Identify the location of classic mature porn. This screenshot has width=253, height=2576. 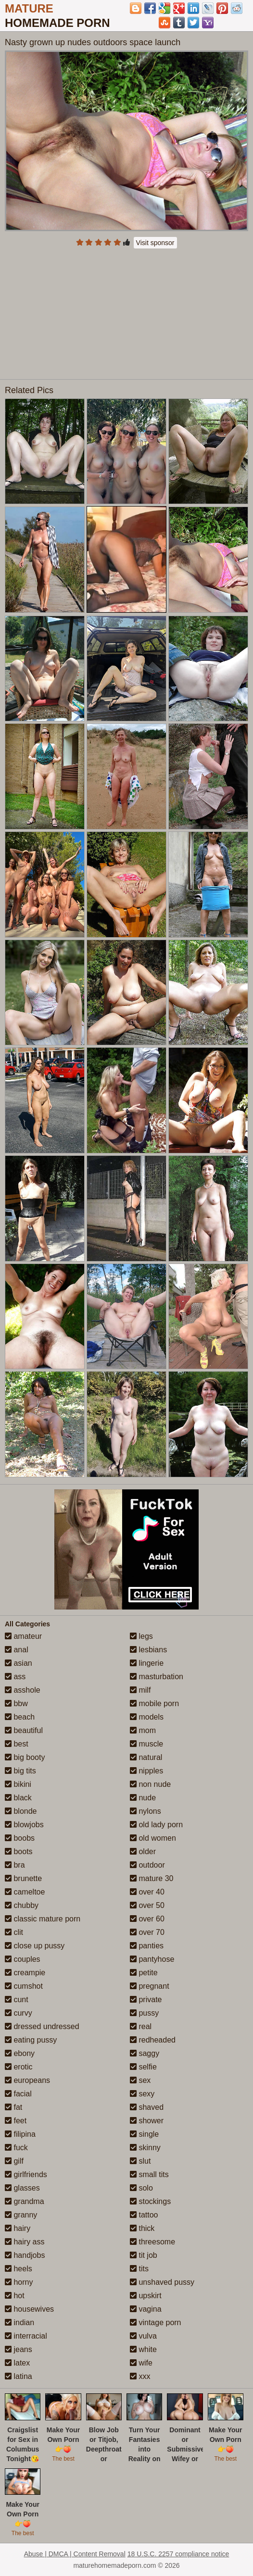
(42, 1919).